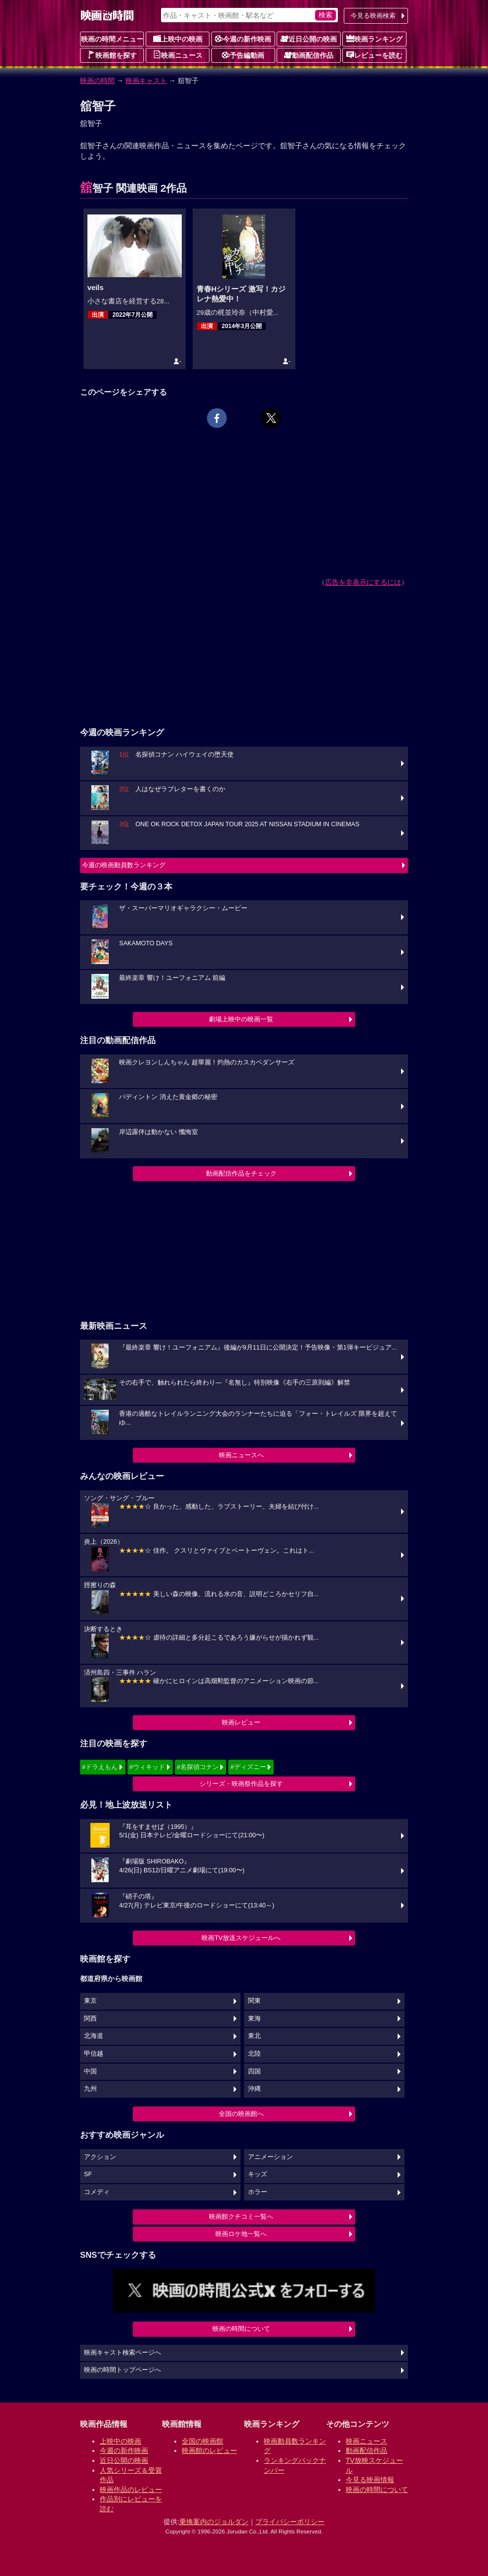 The image size is (488, 2576). What do you see at coordinates (254, 2018) in the screenshot?
I see `東海` at bounding box center [254, 2018].